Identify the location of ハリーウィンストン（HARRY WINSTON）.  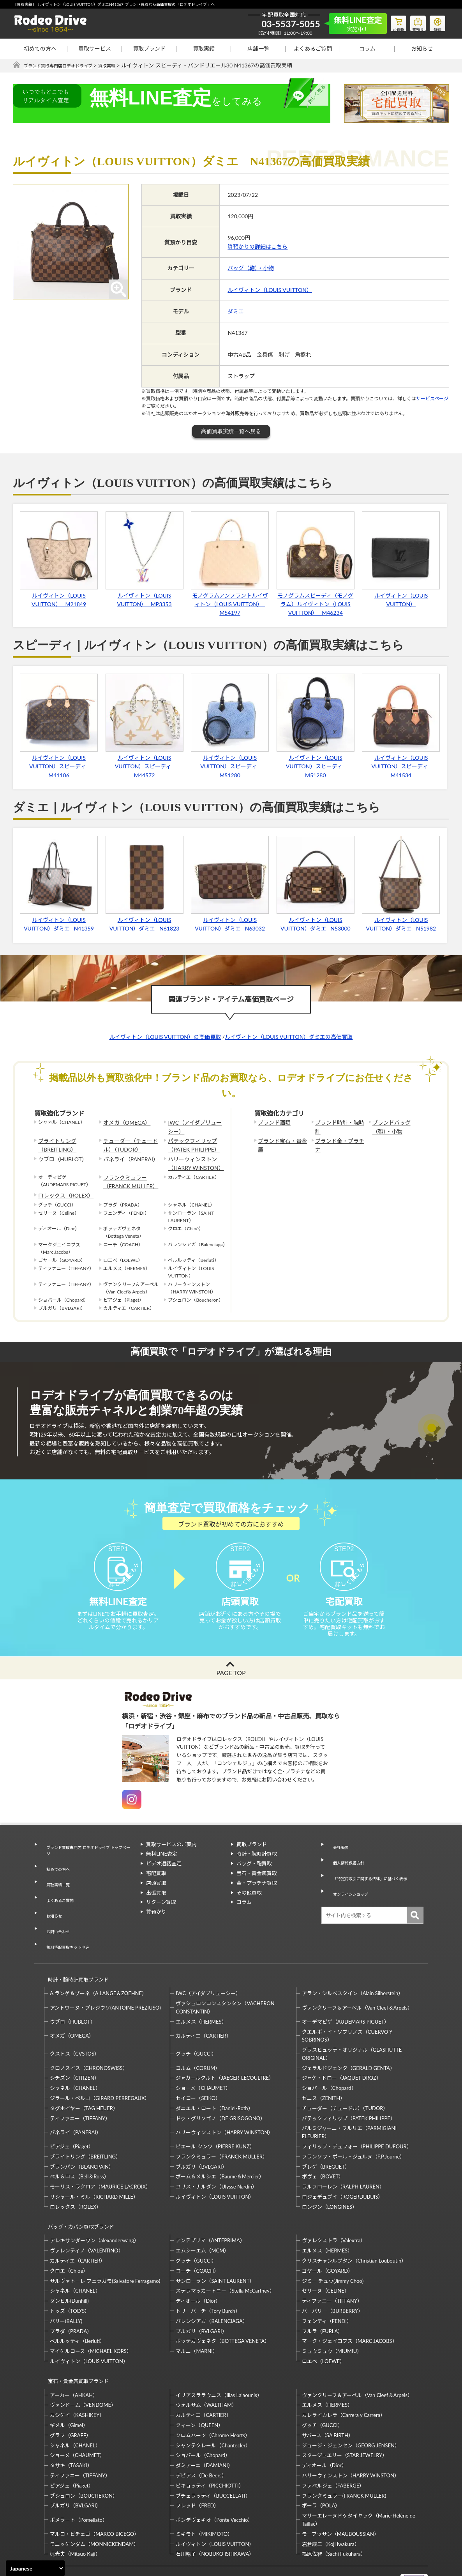
(192, 1157).